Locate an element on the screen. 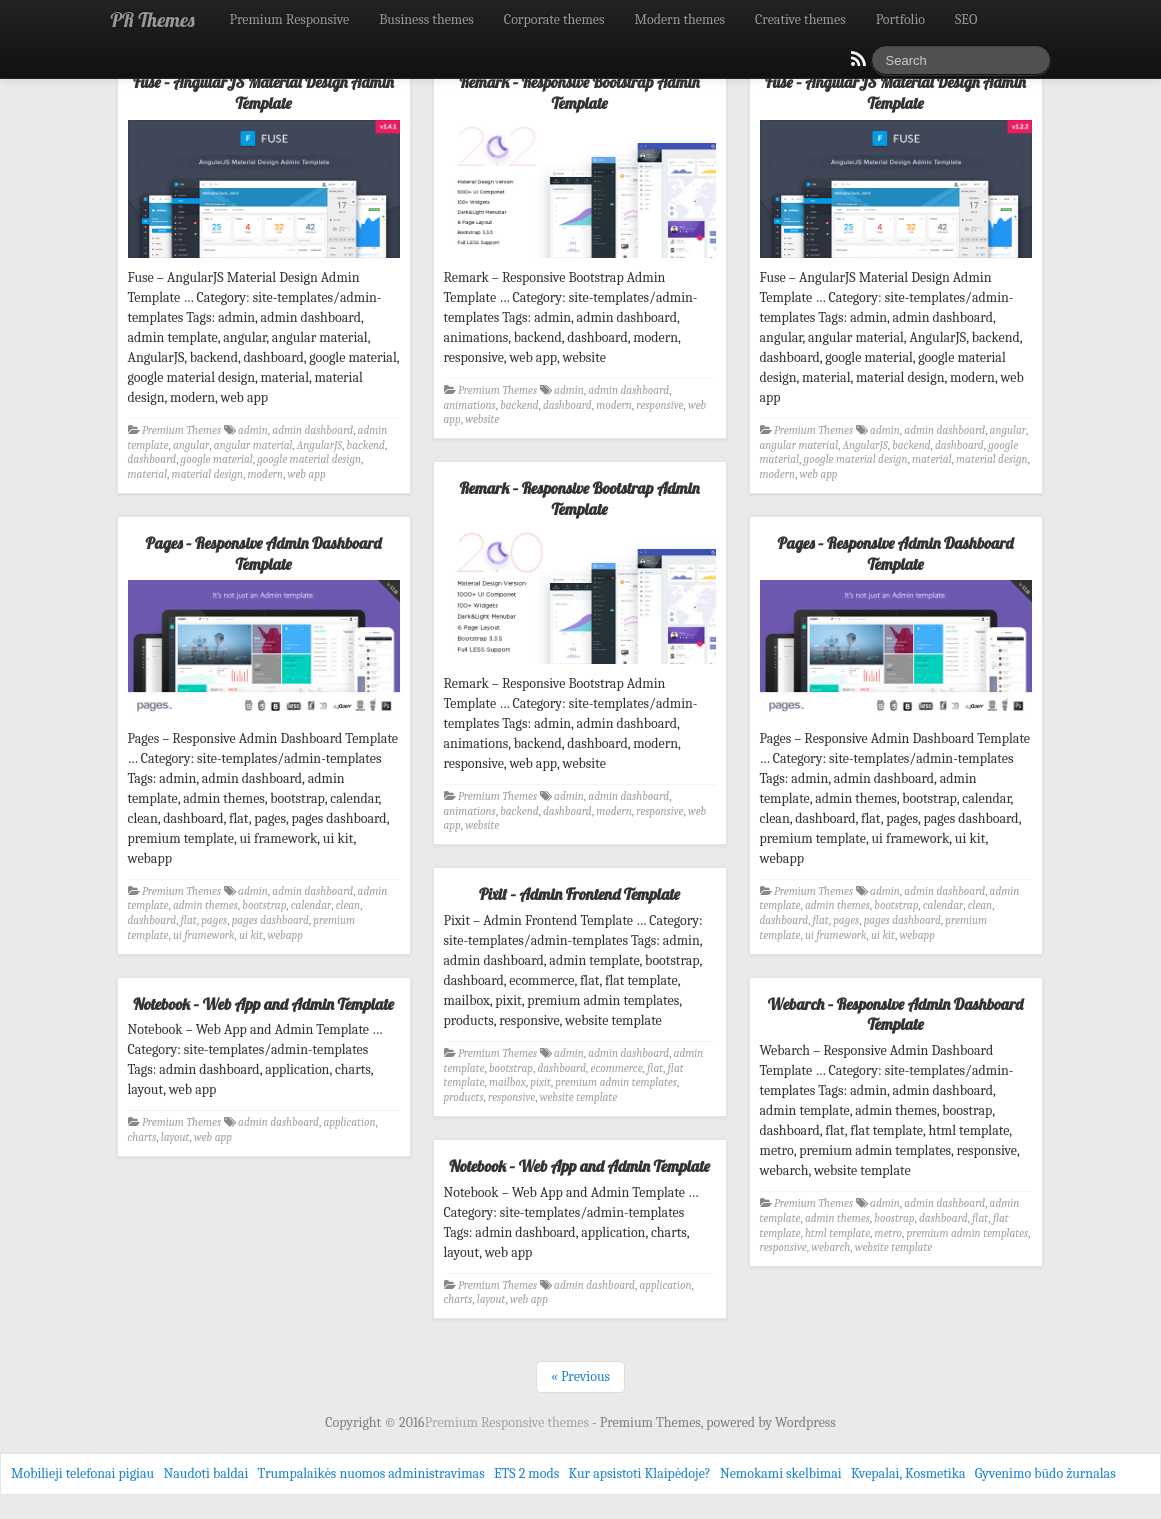 The height and width of the screenshot is (1519, 1161). Nemokami skelbimai is located at coordinates (781, 1473).